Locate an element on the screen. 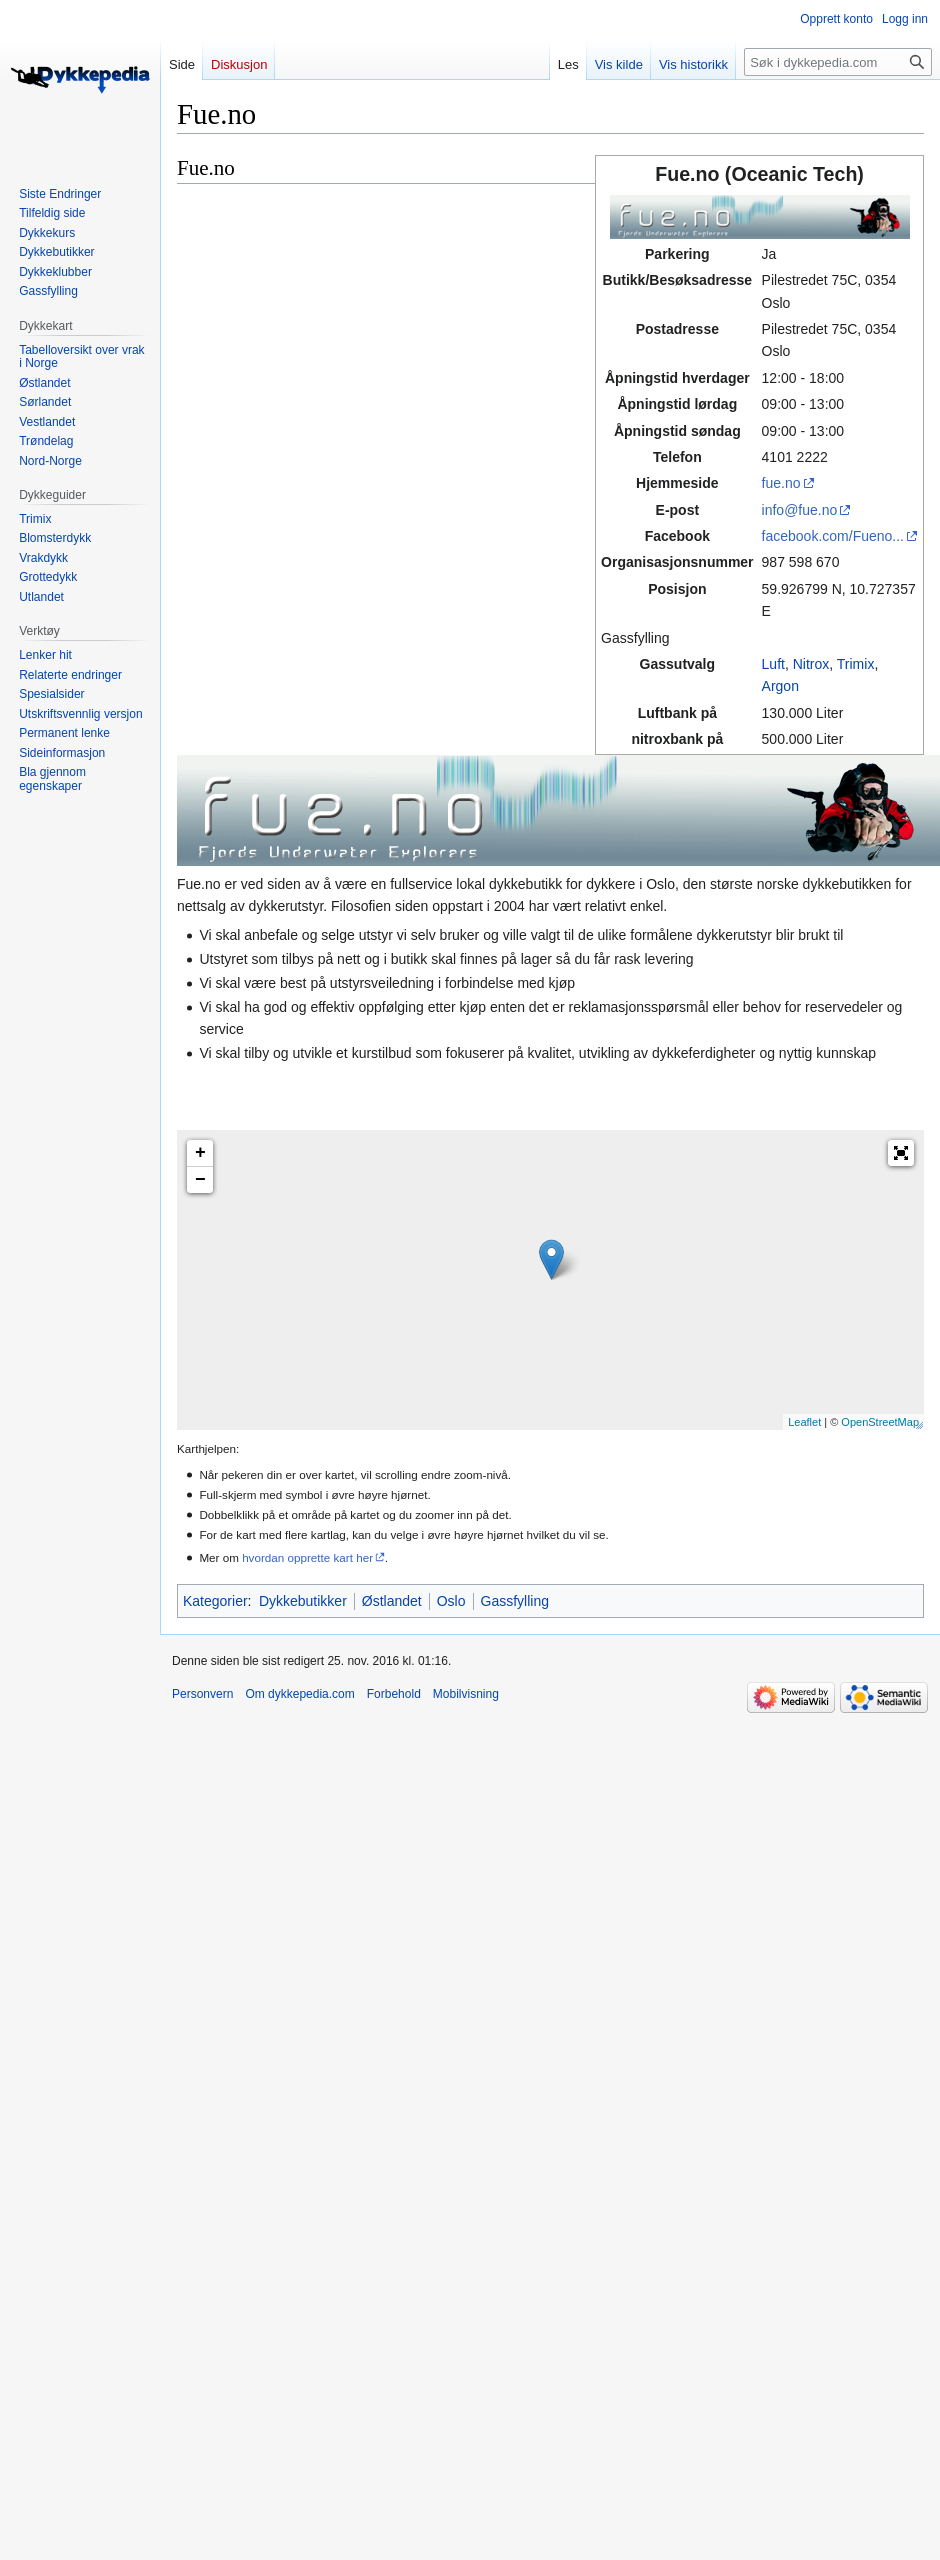 This screenshot has height=2560, width=940. Leaflet is located at coordinates (804, 1422).